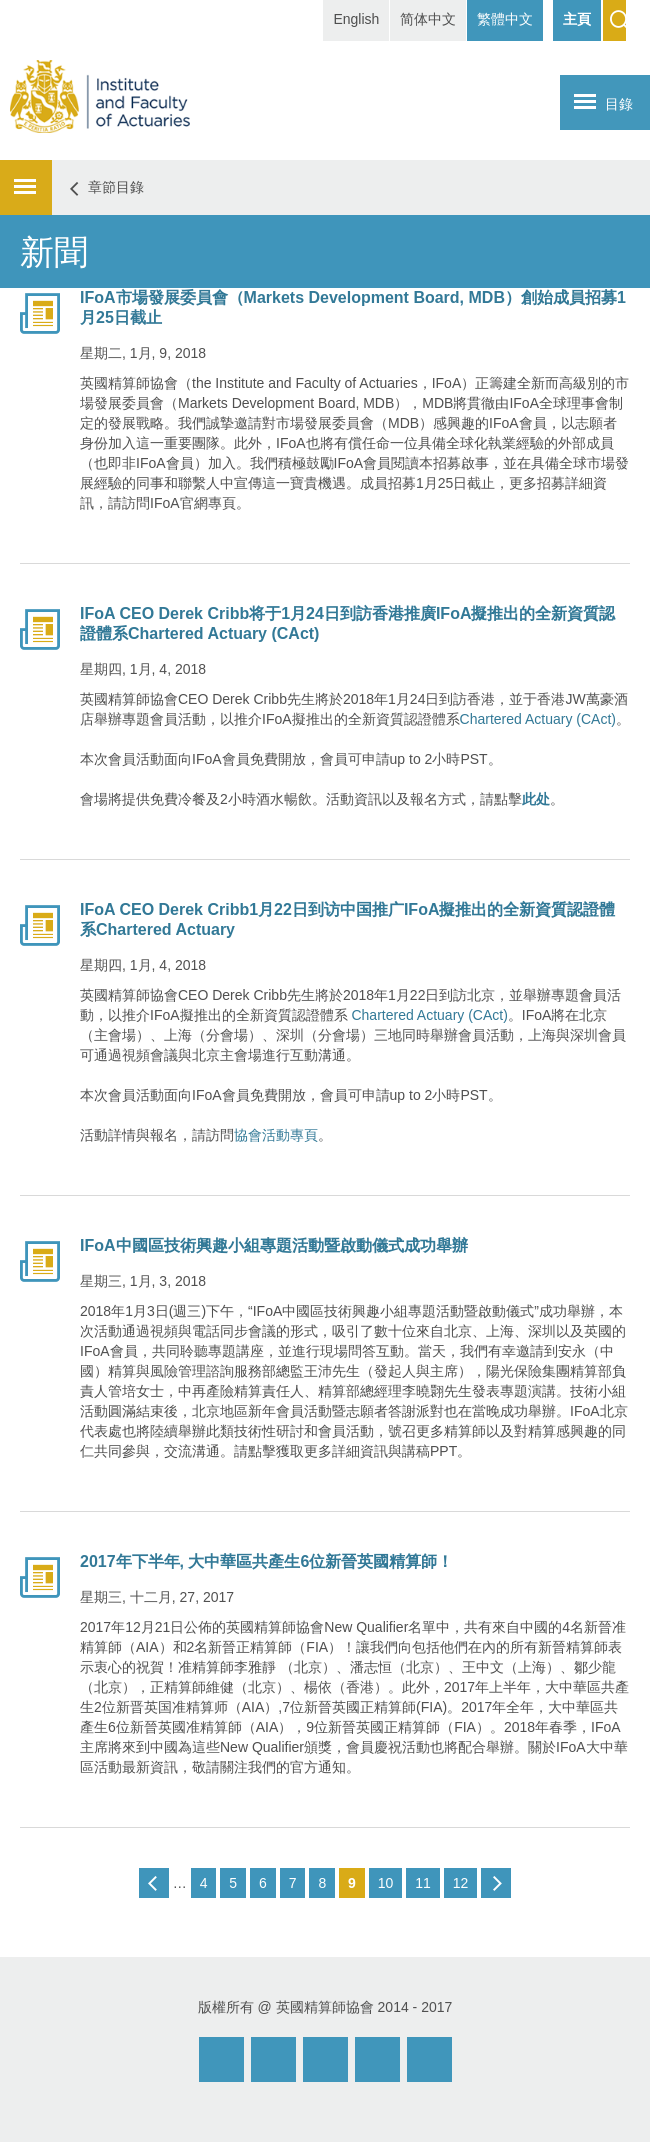  I want to click on ‹ previous, so click(154, 1883).